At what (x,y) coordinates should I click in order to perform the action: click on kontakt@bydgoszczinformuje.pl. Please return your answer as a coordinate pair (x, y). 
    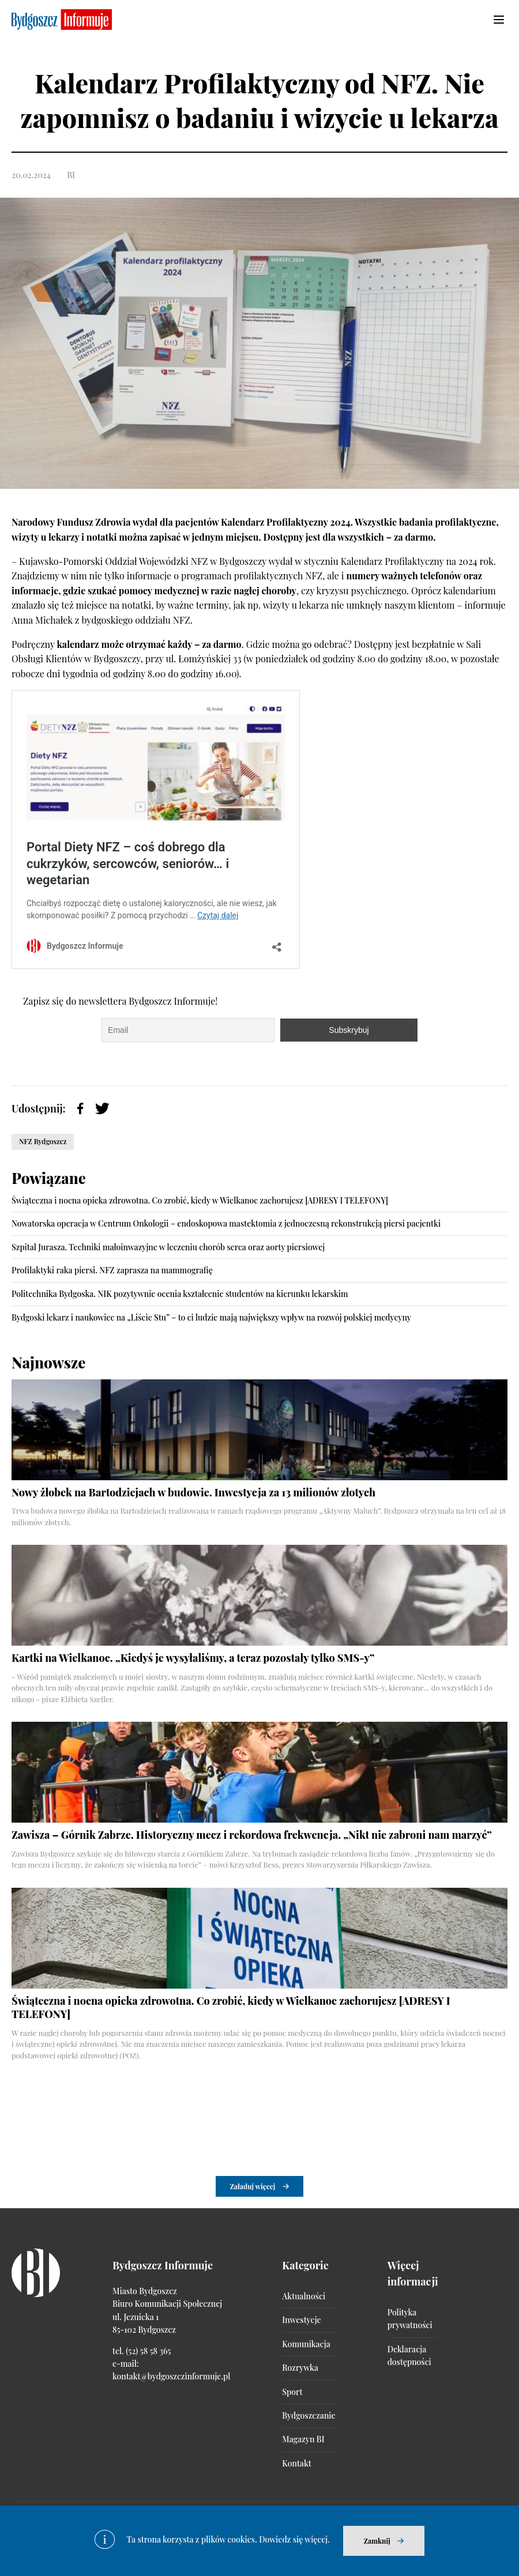
    Looking at the image, I should click on (171, 2376).